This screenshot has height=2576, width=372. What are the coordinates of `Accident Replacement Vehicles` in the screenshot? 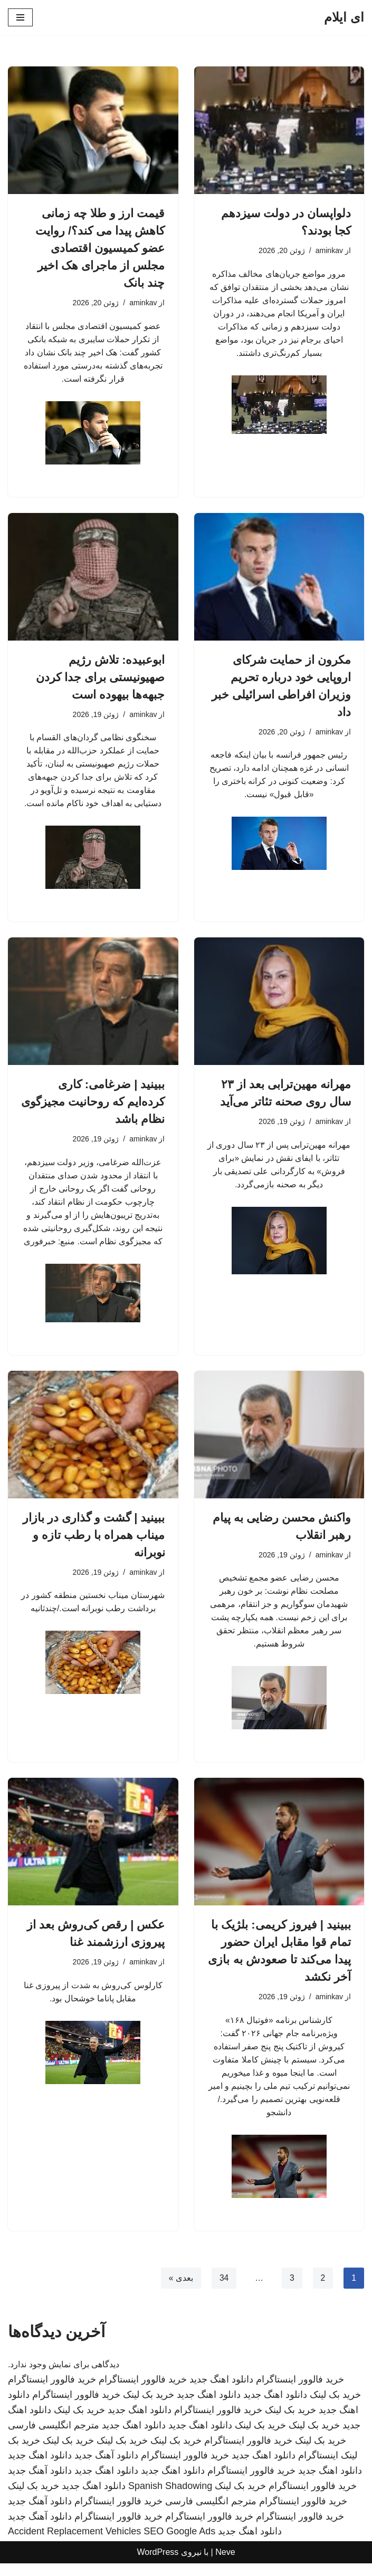 It's located at (74, 2544).